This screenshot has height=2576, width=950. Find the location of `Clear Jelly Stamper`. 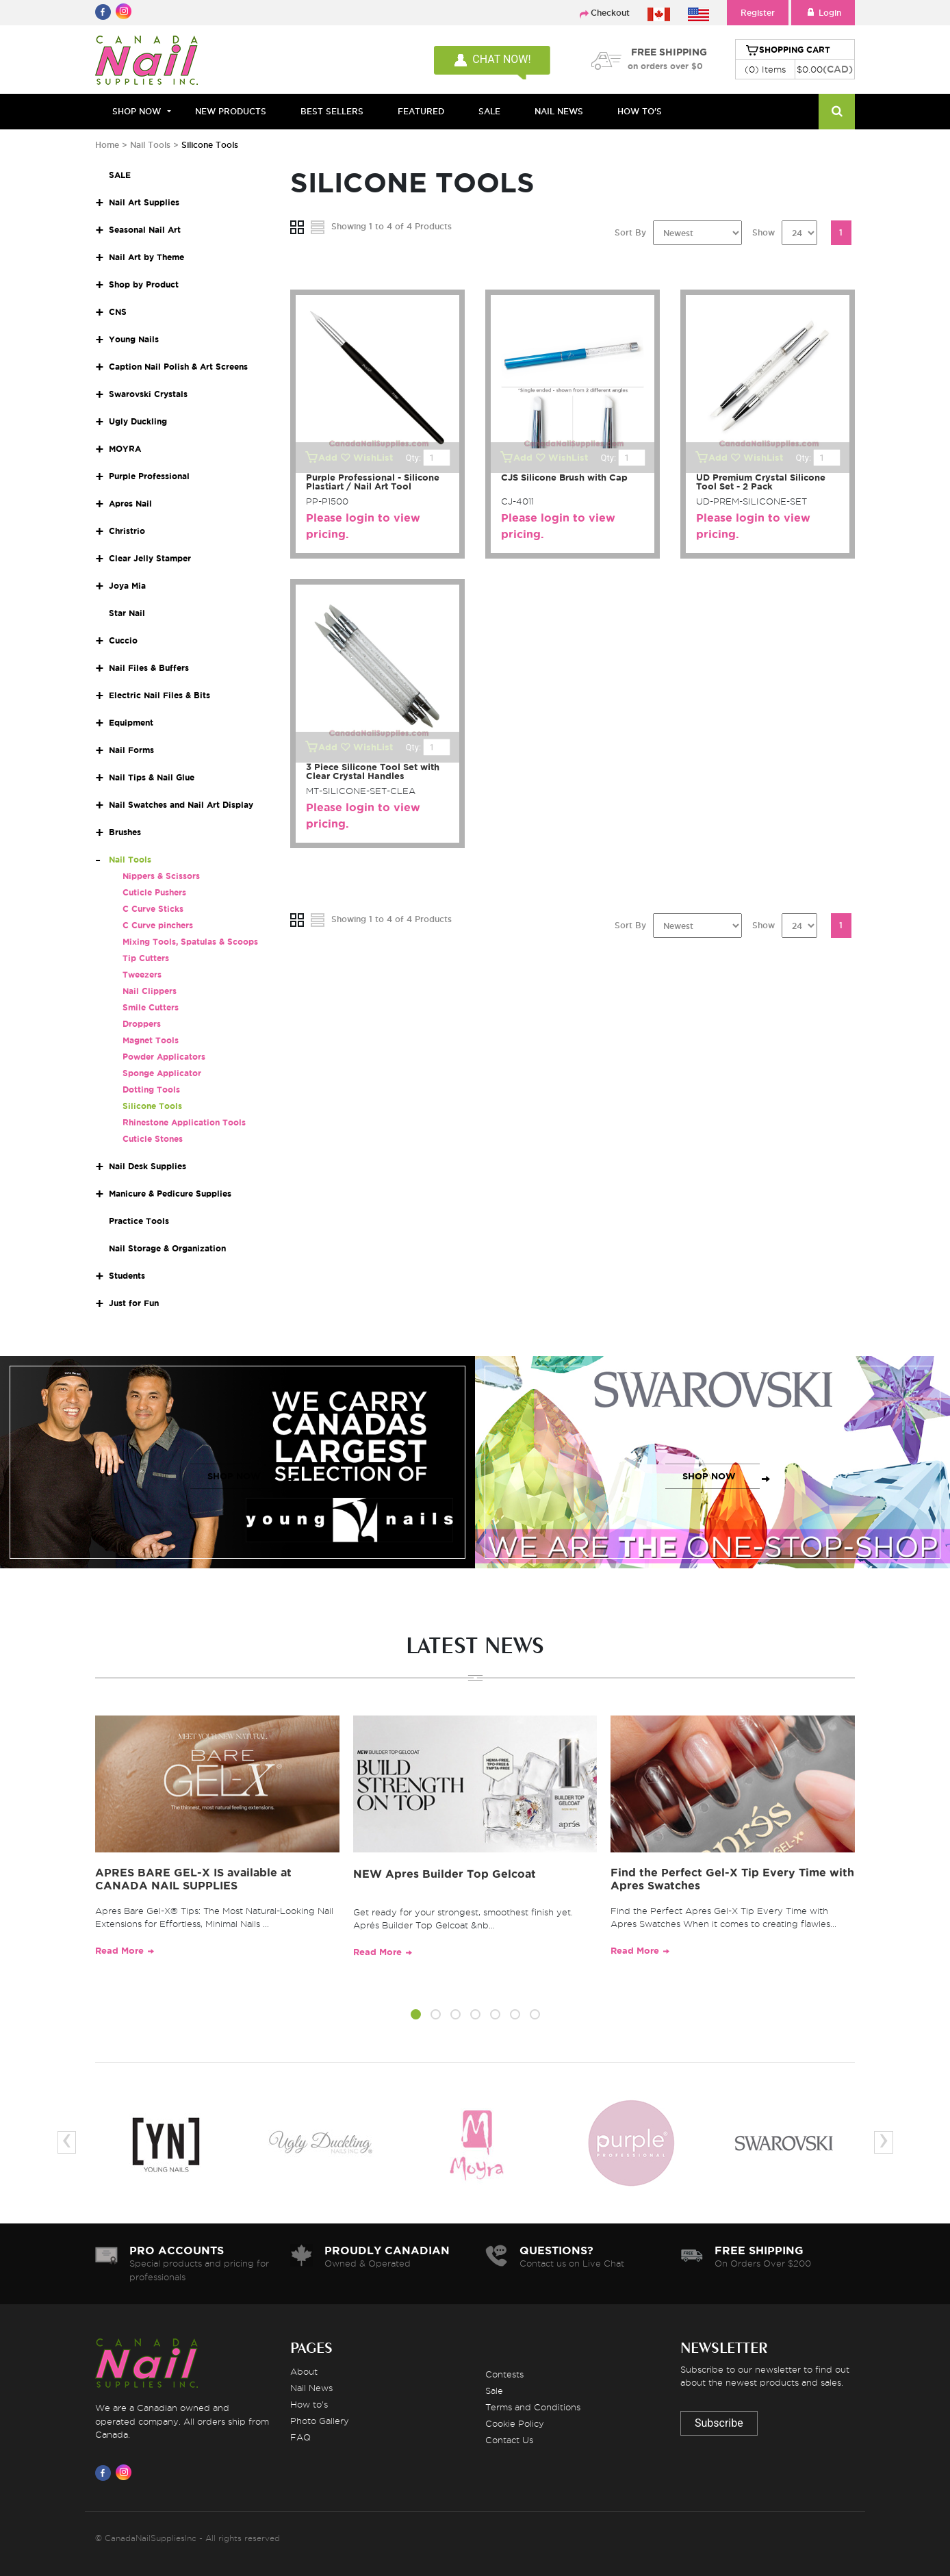

Clear Jelly Stamper is located at coordinates (150, 558).